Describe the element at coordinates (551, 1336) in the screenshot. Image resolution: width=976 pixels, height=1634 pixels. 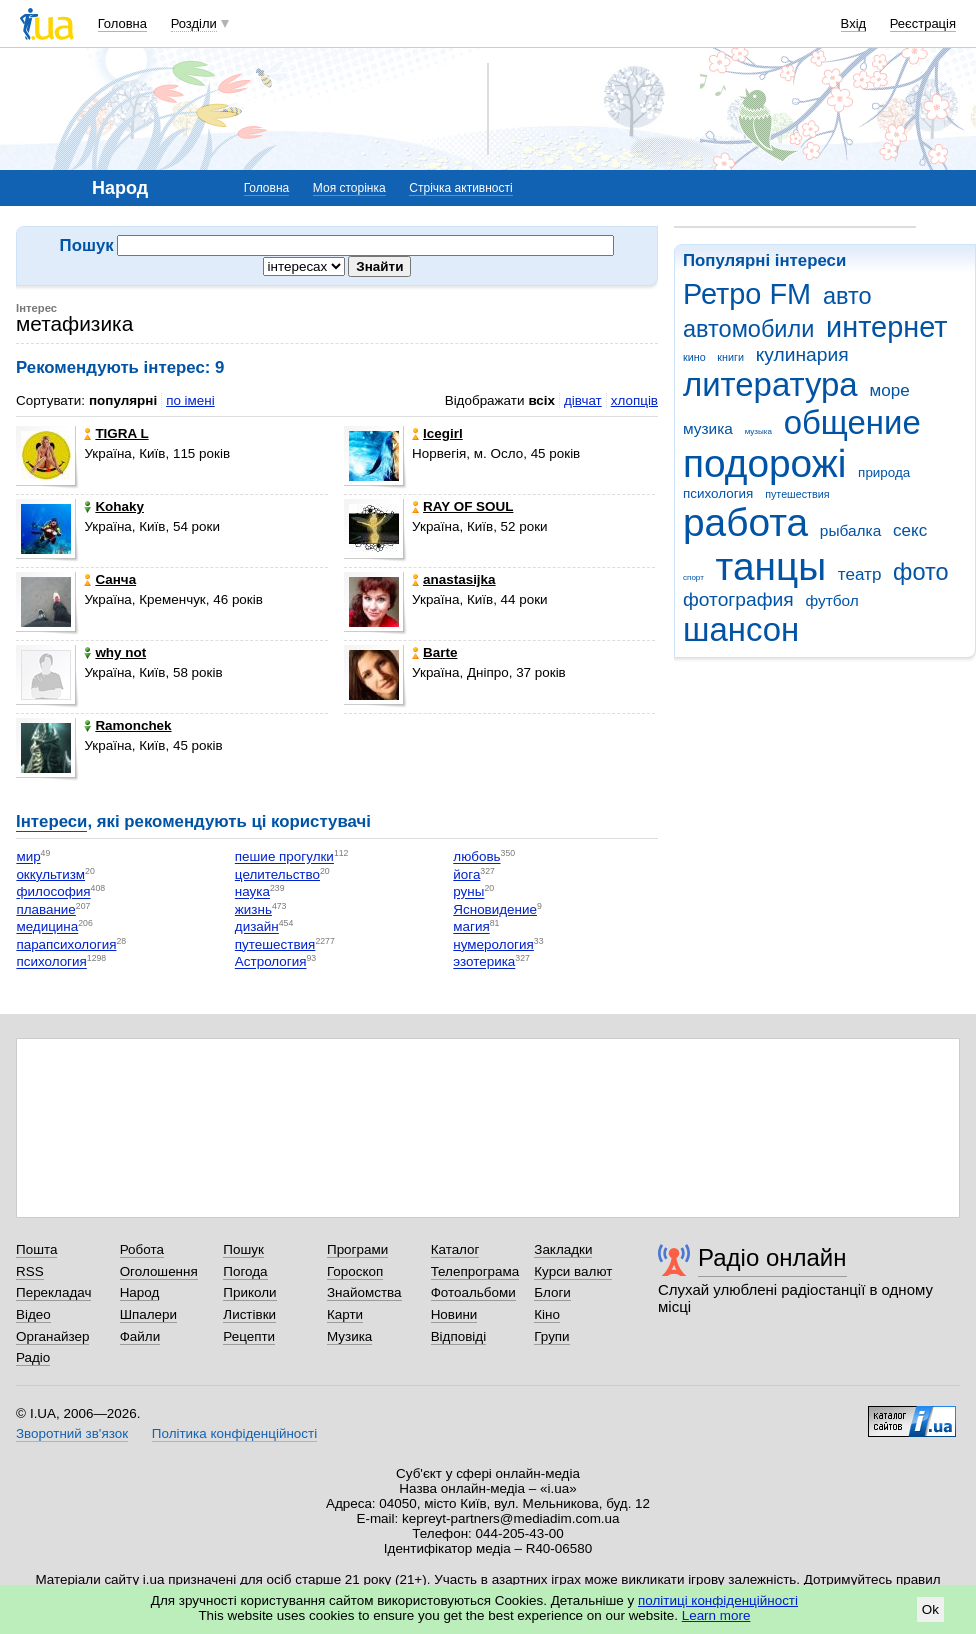
I see `Групи` at that location.